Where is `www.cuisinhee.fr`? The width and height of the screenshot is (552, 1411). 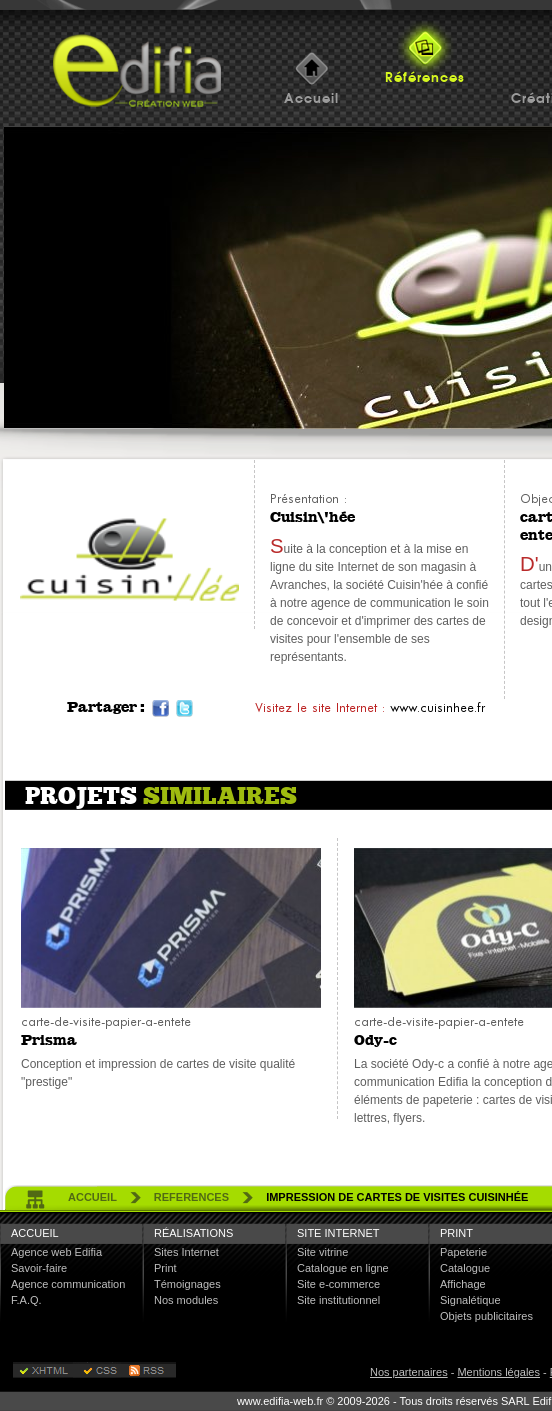
www.cuisinhee.fr is located at coordinates (437, 707).